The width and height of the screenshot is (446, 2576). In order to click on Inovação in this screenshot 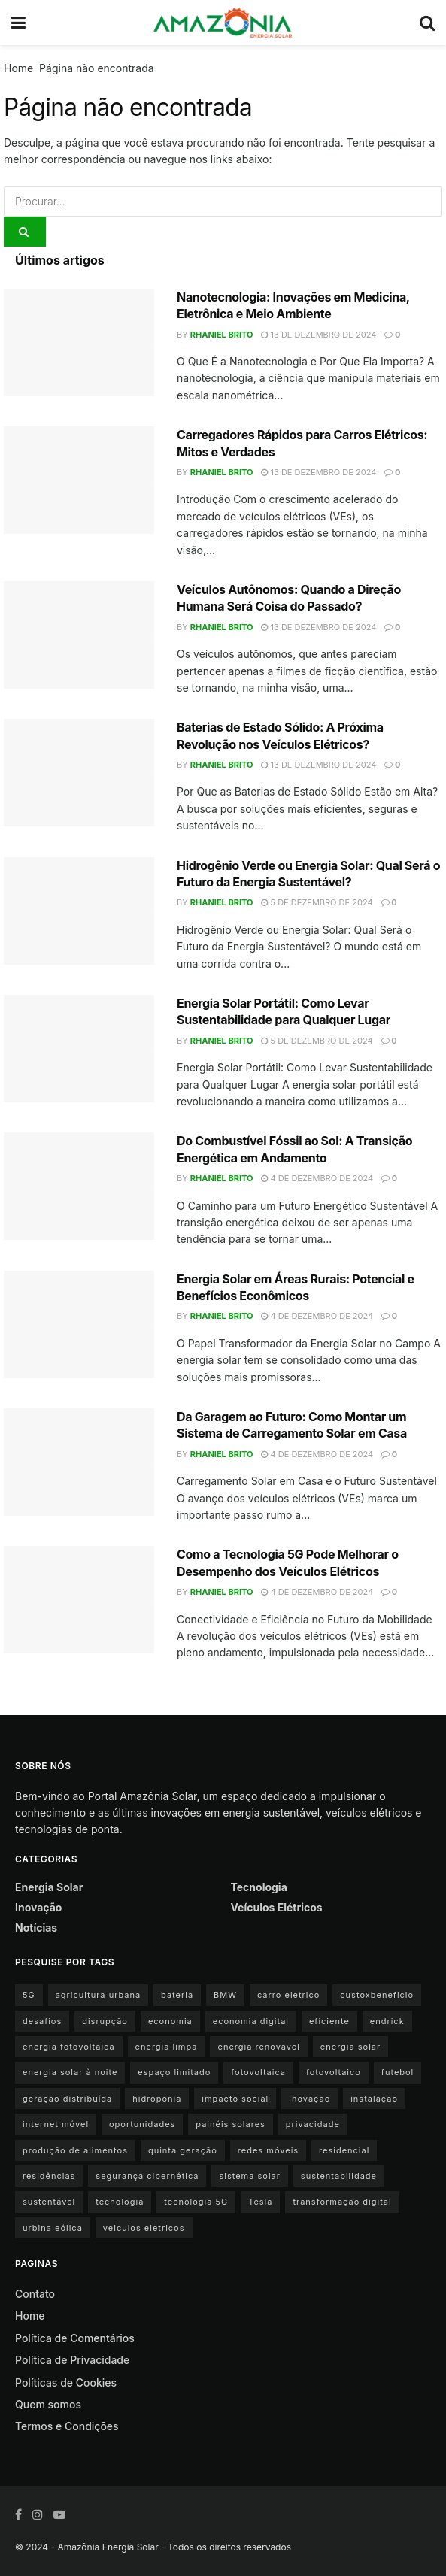, I will do `click(38, 1907)`.